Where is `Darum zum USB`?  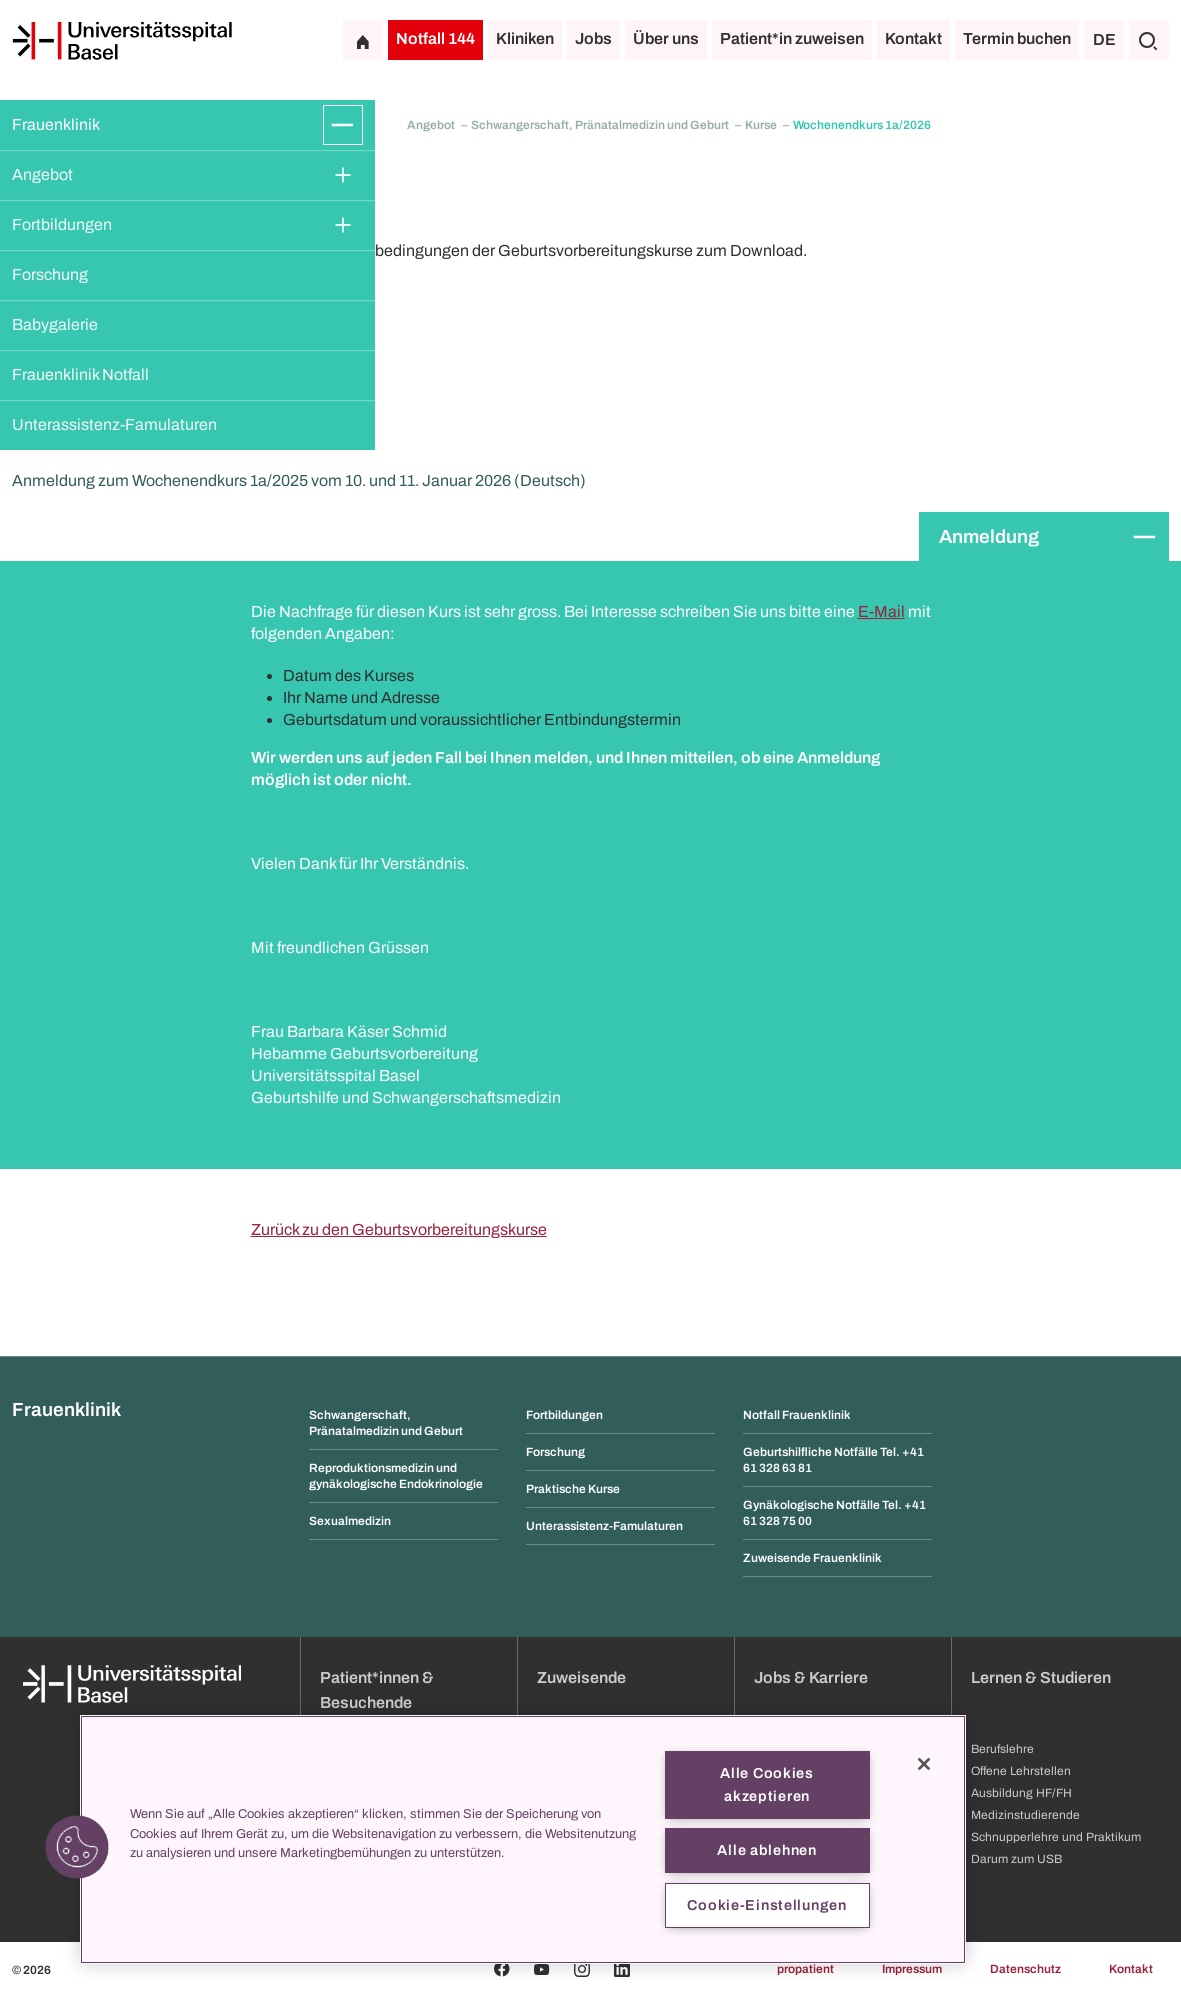
Darum zum USB is located at coordinates (1016, 1859).